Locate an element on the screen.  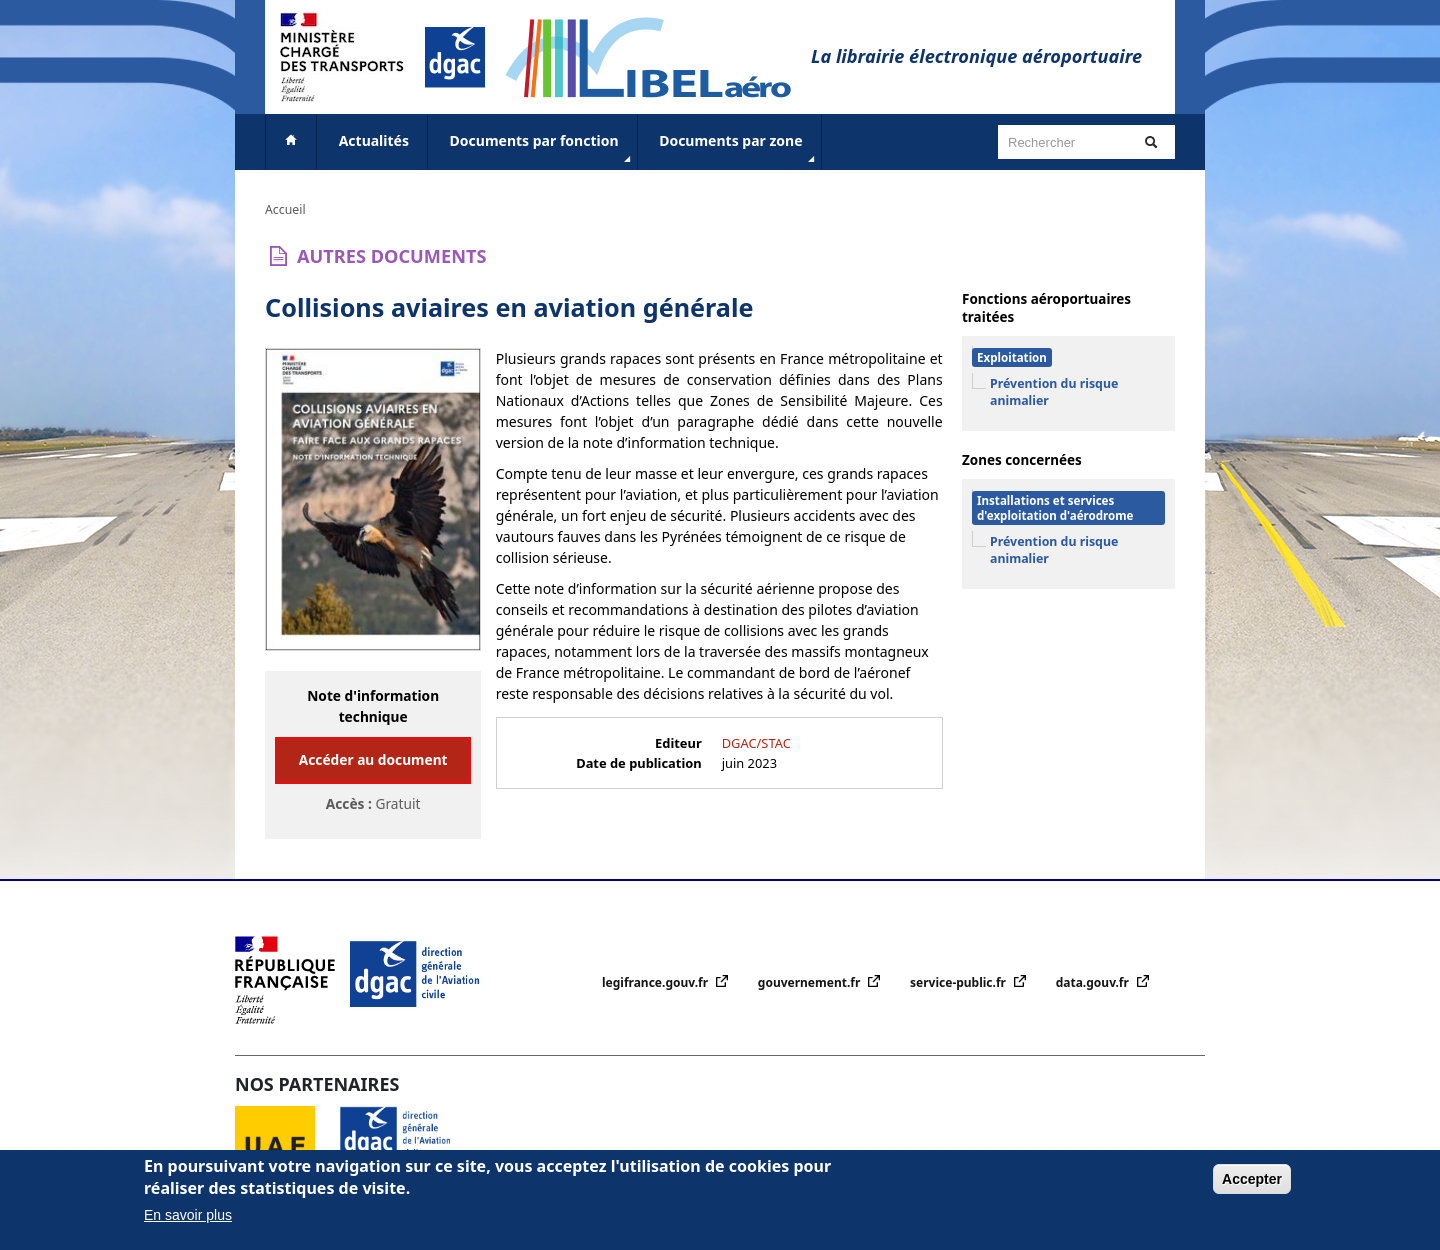
Exploitation is located at coordinates (1012, 357).